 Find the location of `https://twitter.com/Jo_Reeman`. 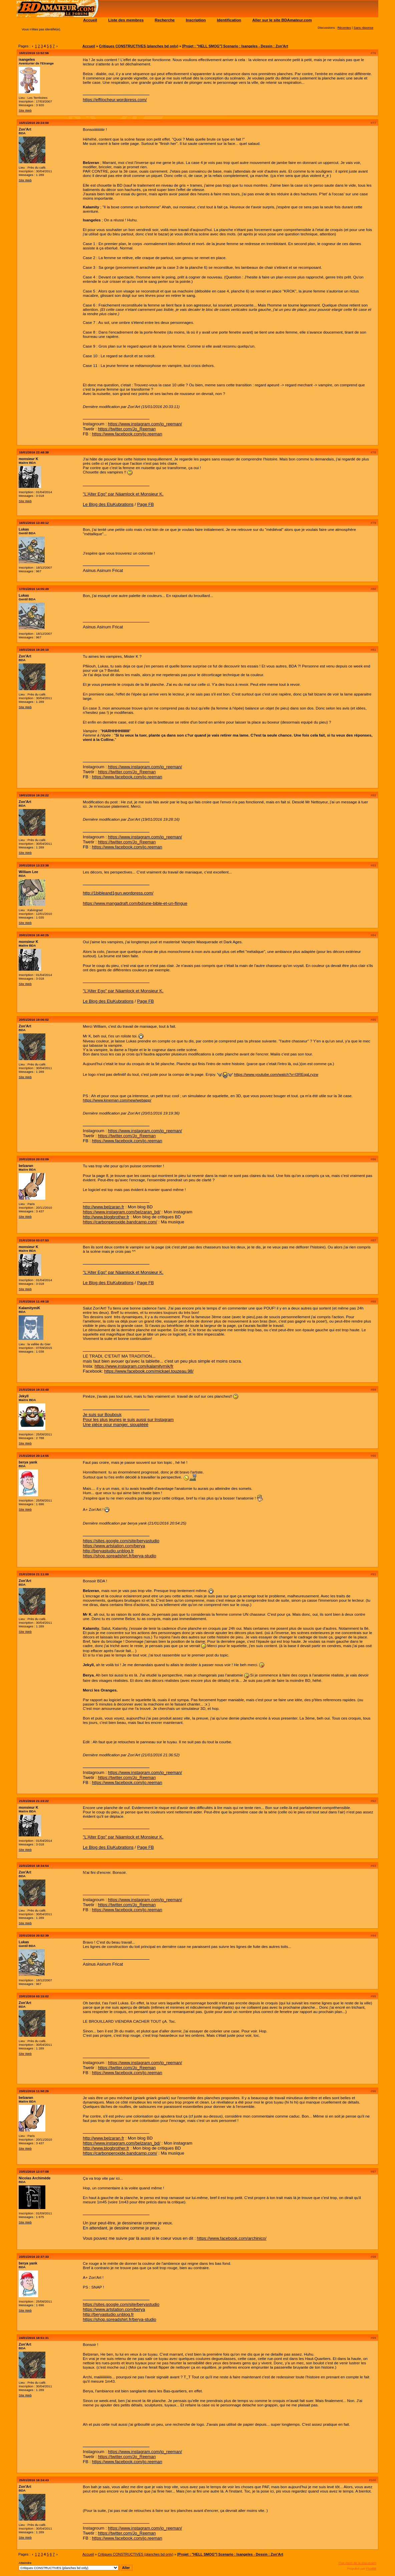

https://twitter.com/Jo_Reeman is located at coordinates (126, 428).